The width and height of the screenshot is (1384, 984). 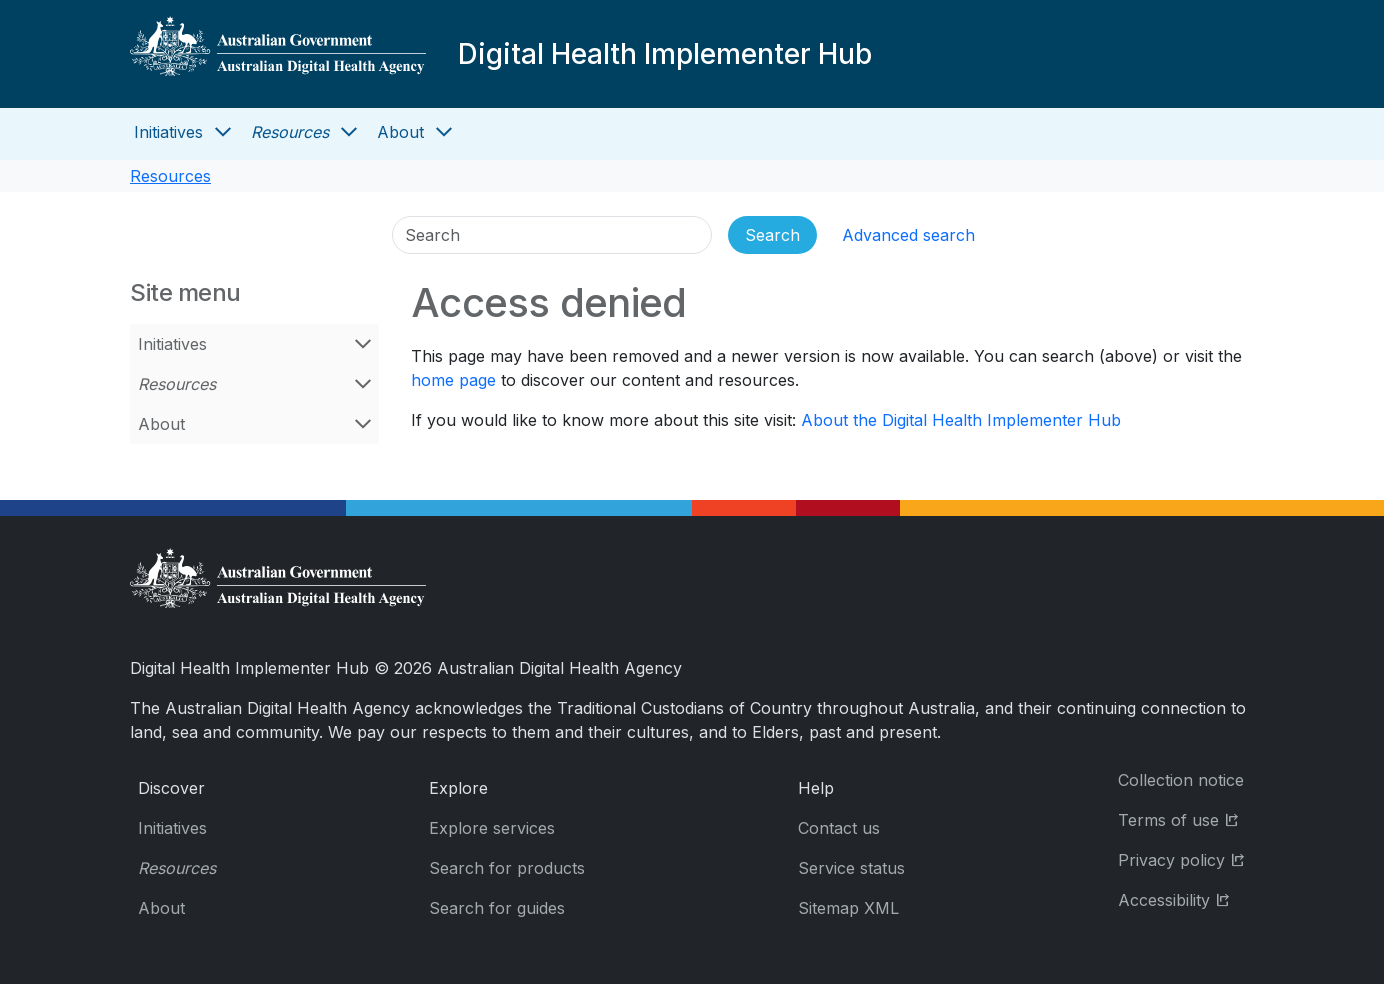 I want to click on Sitemap XML, so click(x=848, y=908).